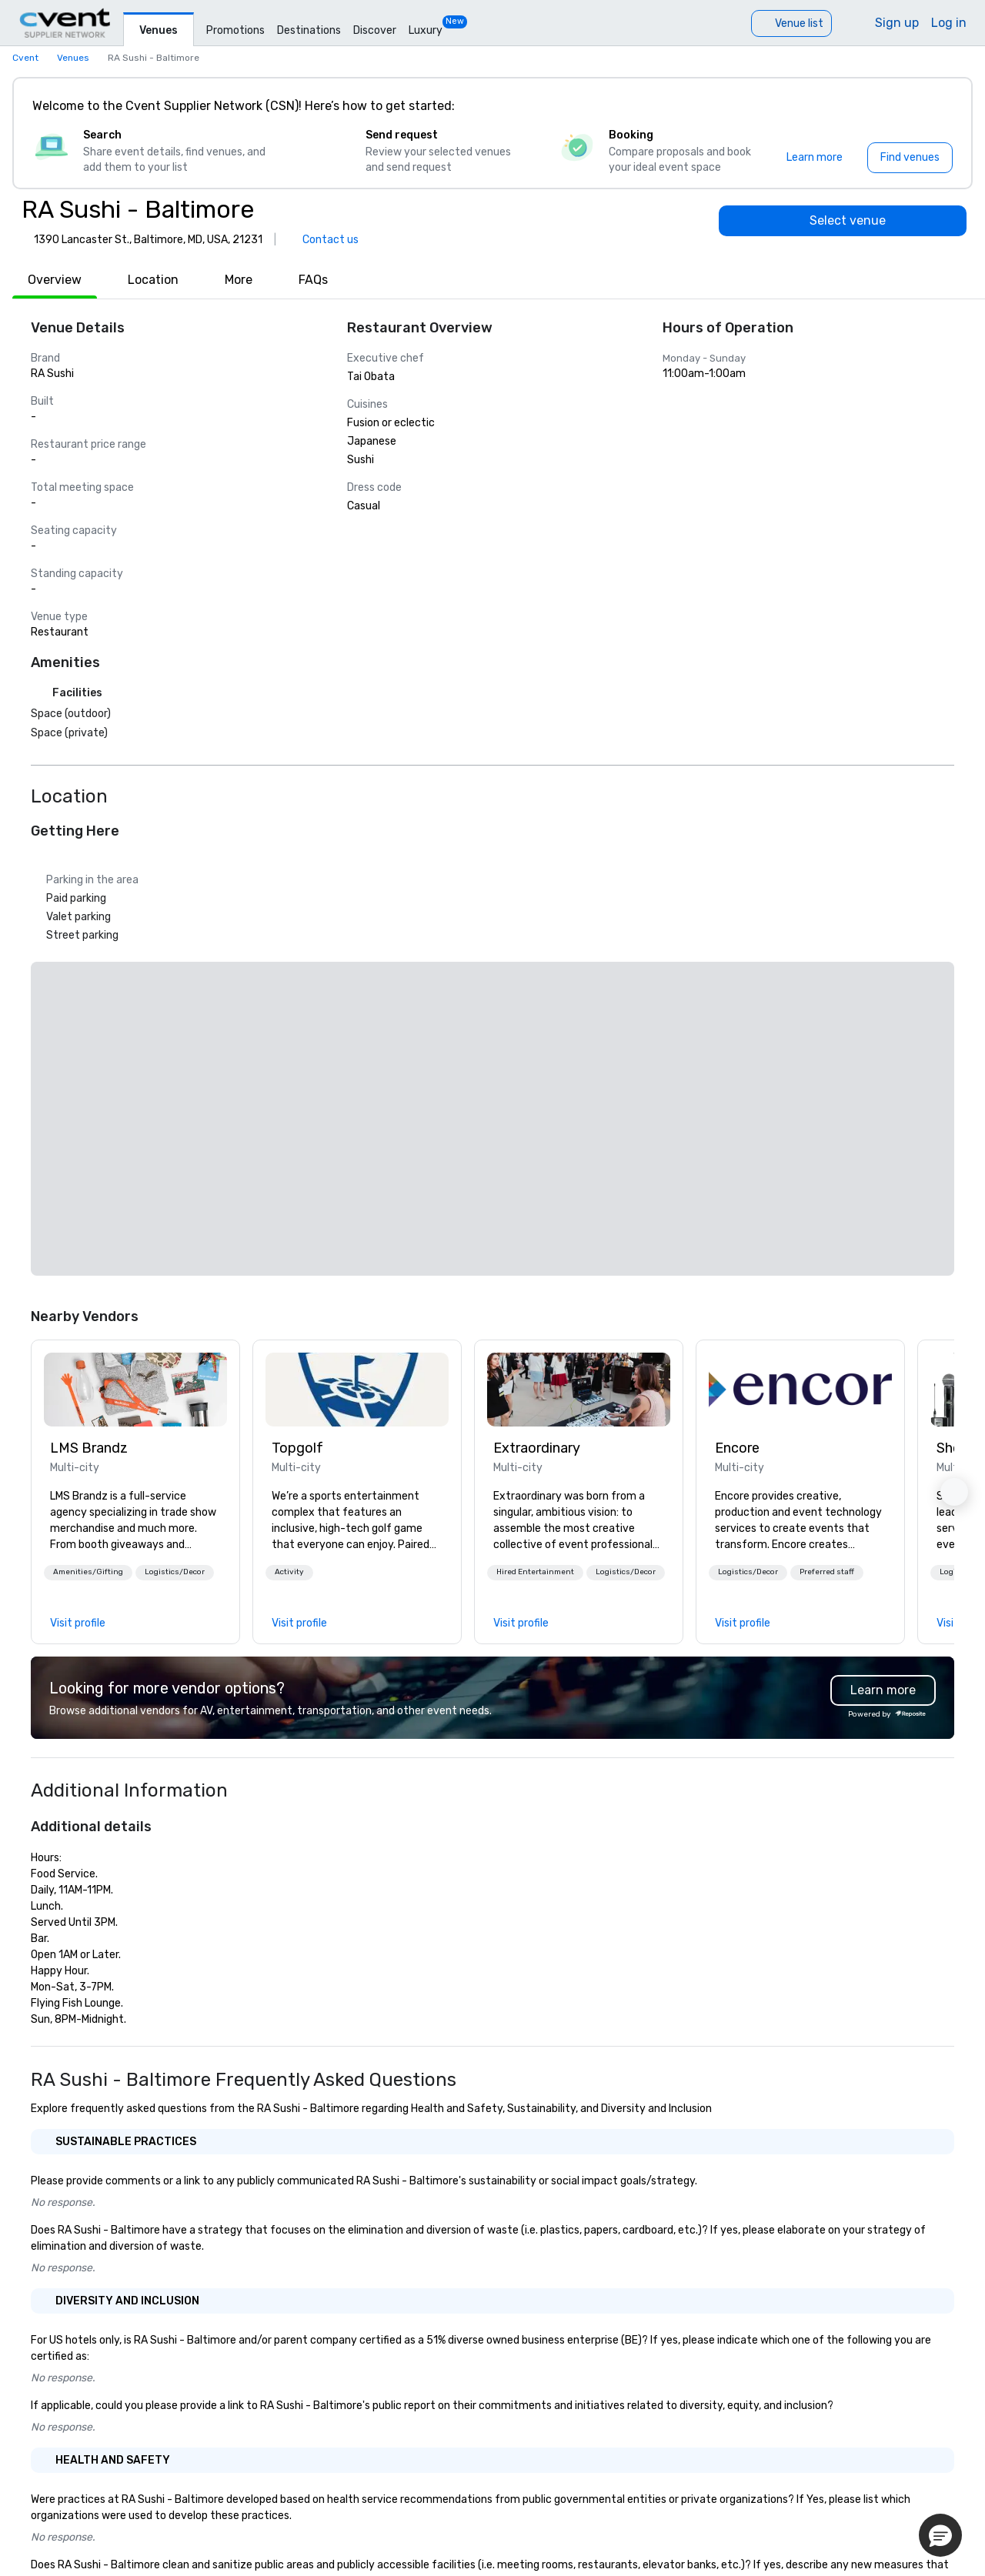 This screenshot has height=2576, width=985. I want to click on Activity [button], so click(289, 1572).